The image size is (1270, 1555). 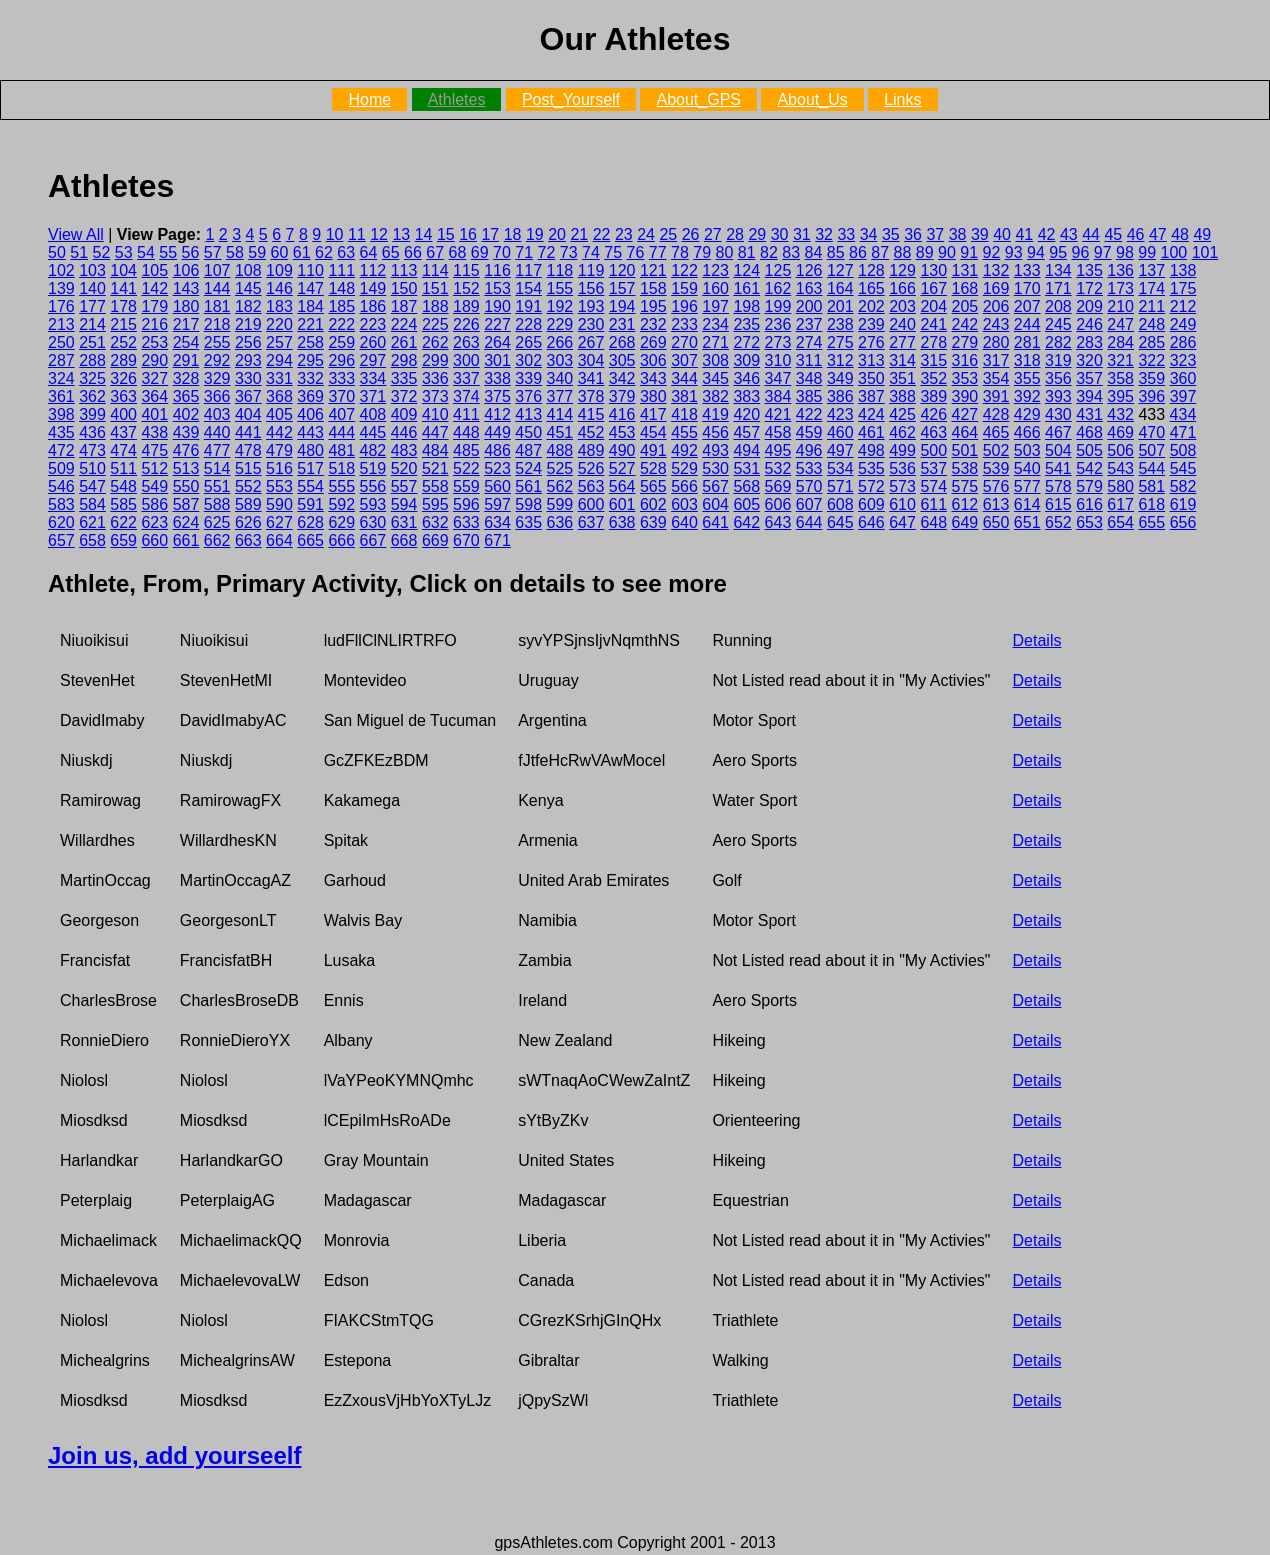 What do you see at coordinates (653, 396) in the screenshot?
I see `380` at bounding box center [653, 396].